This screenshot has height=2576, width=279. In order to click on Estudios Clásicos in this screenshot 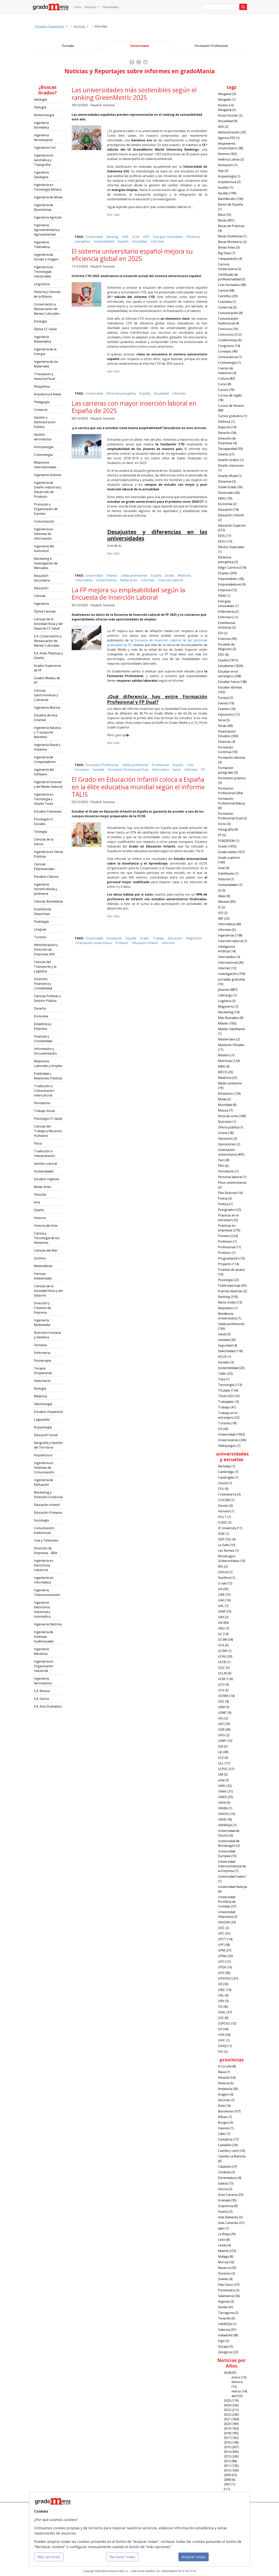, I will do `click(46, 876)`.